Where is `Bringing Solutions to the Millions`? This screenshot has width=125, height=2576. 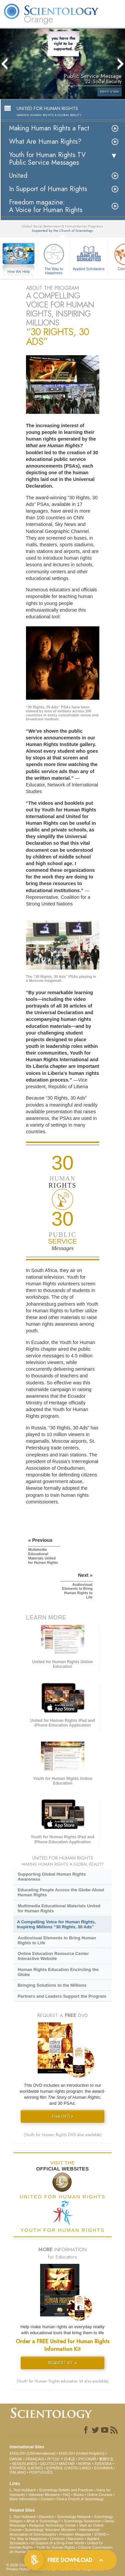 Bringing Solutions to the Millions is located at coordinates (52, 1985).